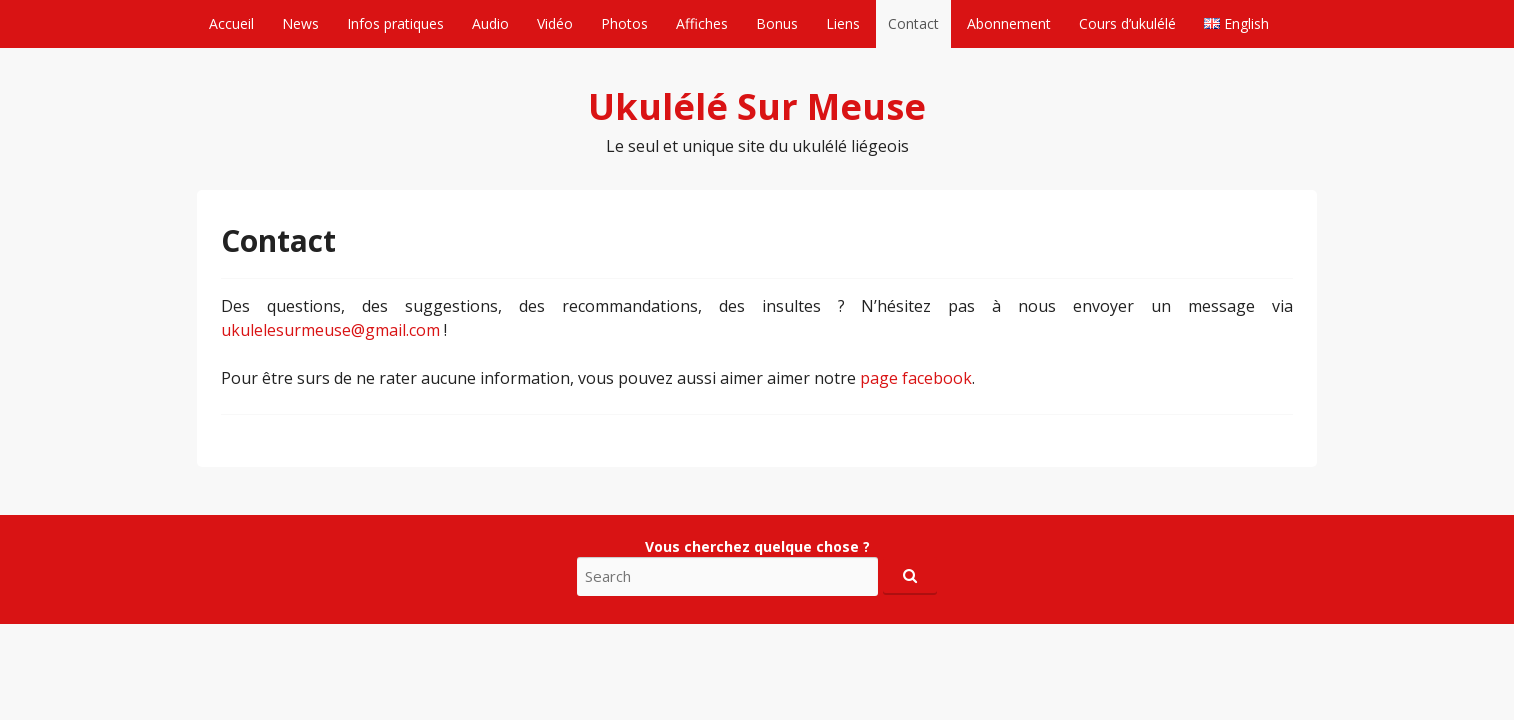 The height and width of the screenshot is (720, 1514). Describe the element at coordinates (490, 23) in the screenshot. I see `Audio` at that location.